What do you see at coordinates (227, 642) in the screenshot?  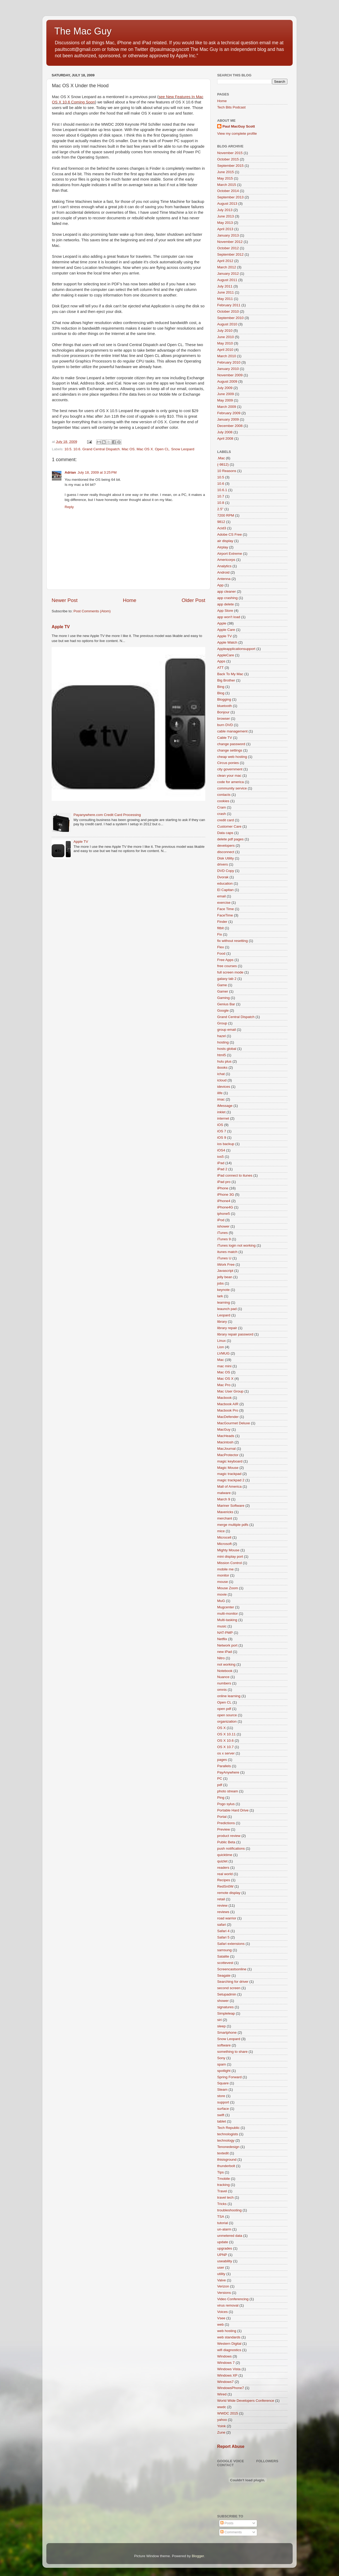 I see `Apple Watch` at bounding box center [227, 642].